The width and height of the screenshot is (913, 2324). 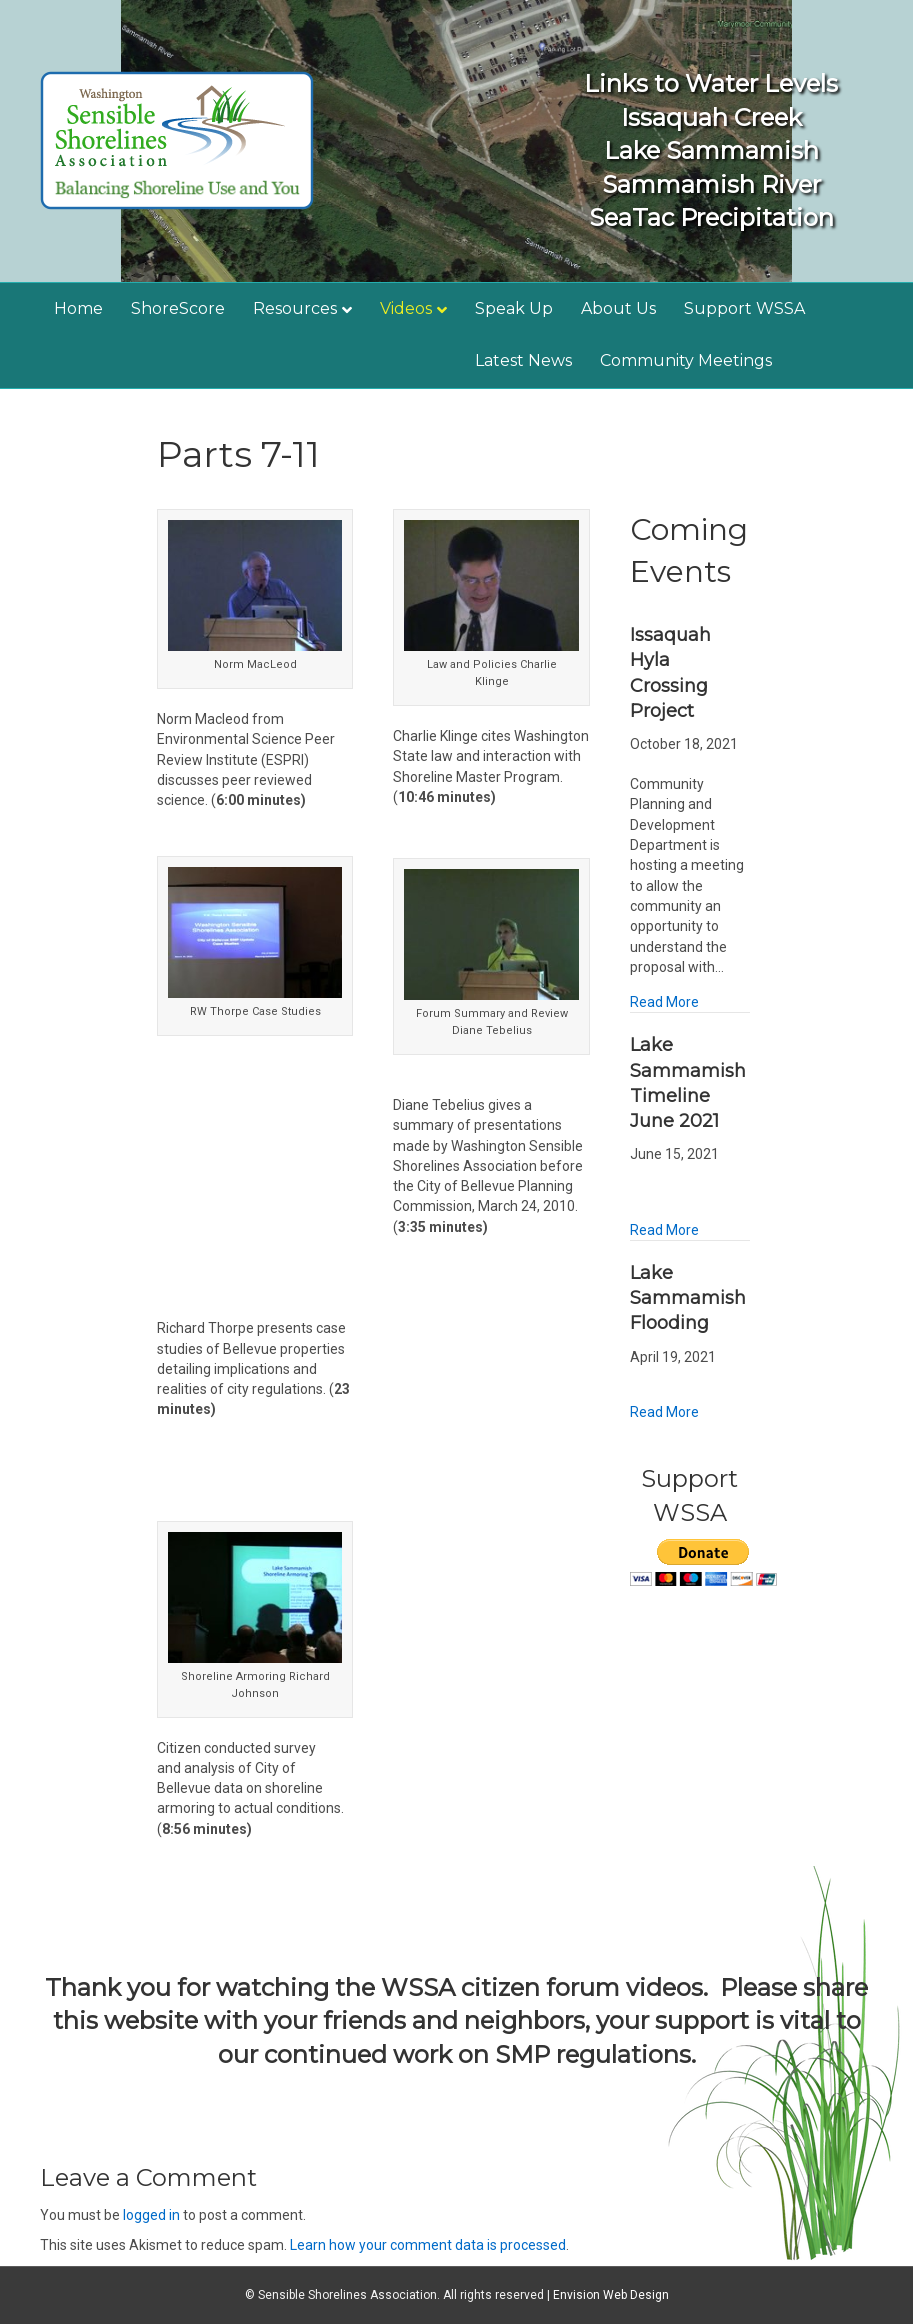 What do you see at coordinates (664, 1002) in the screenshot?
I see `Read More` at bounding box center [664, 1002].